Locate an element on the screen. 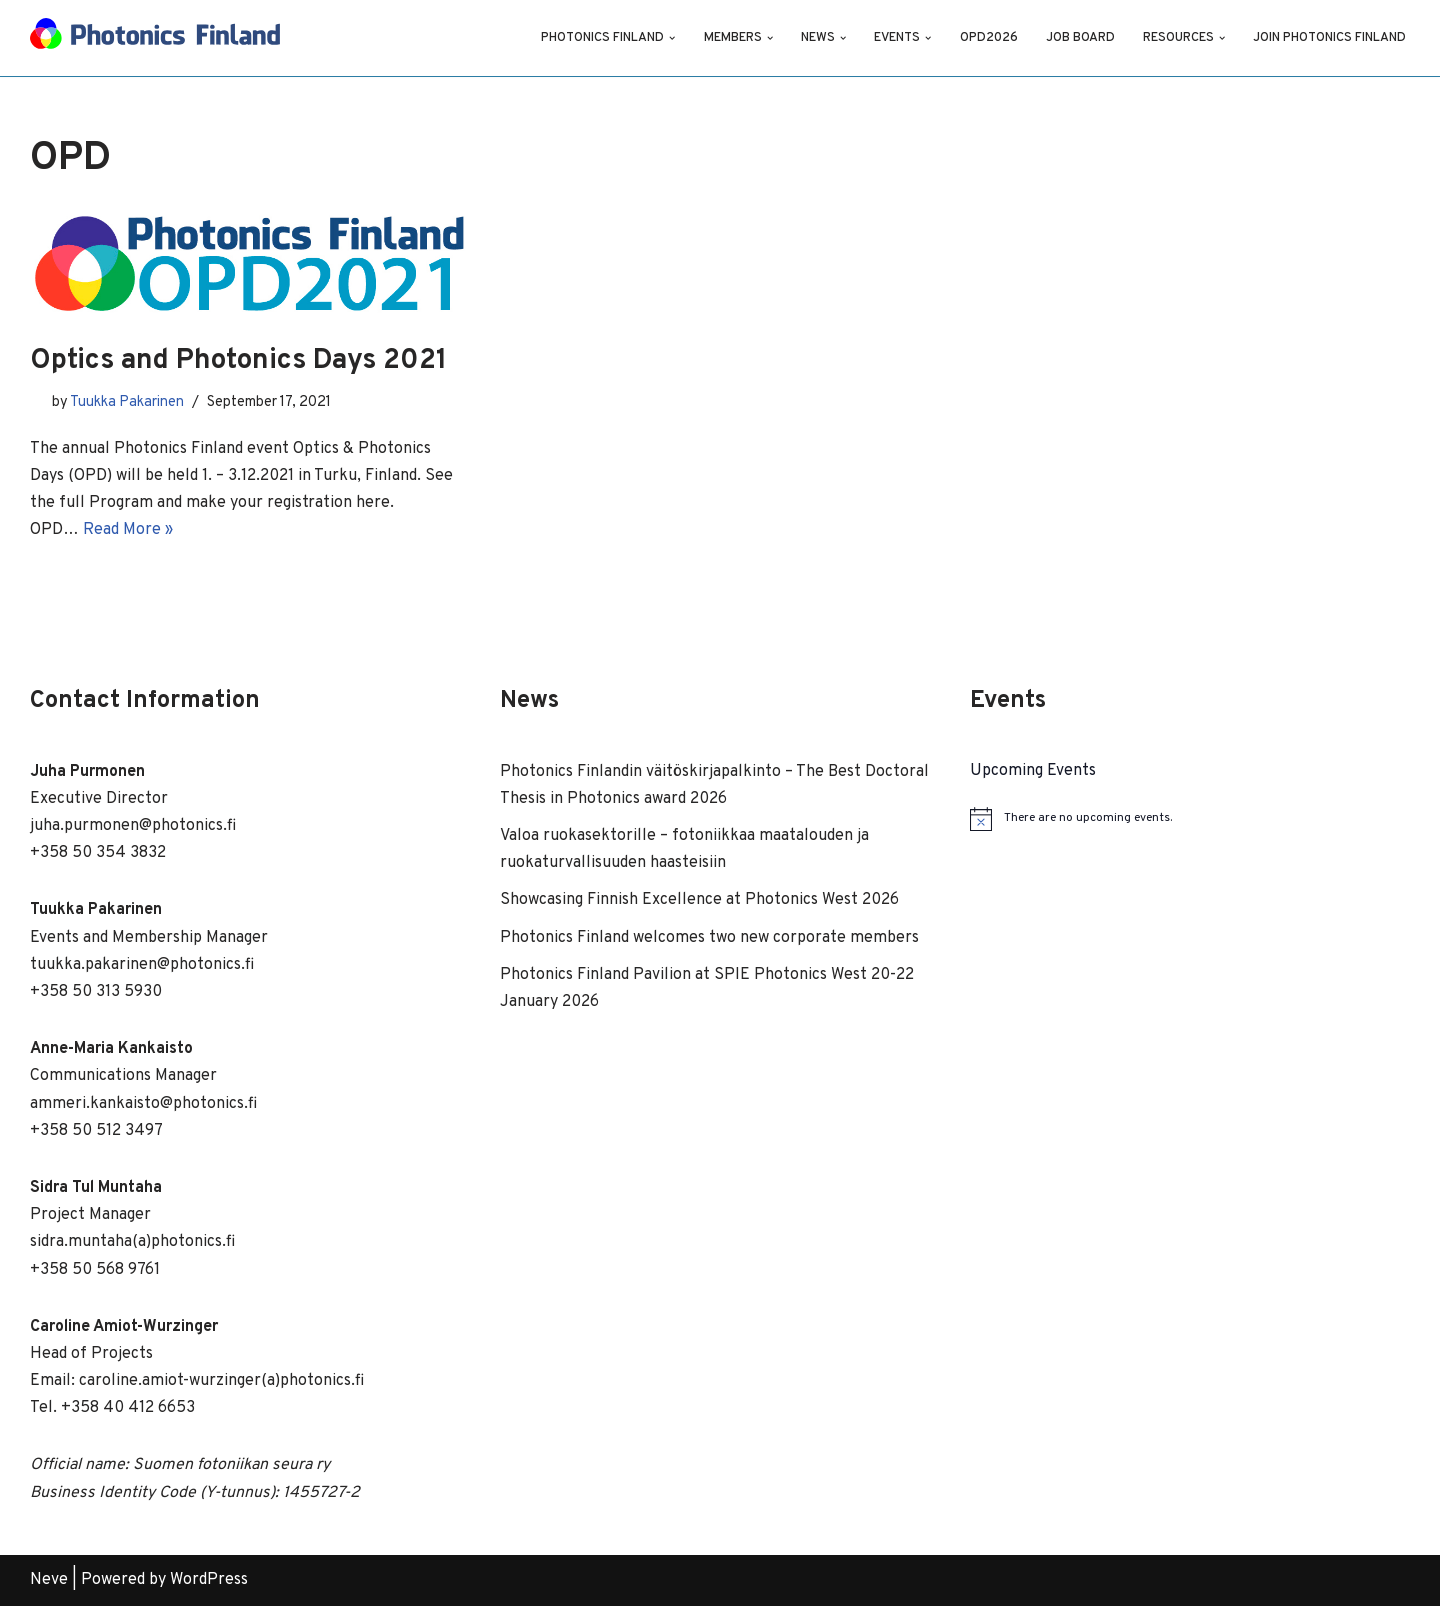 The width and height of the screenshot is (1440, 1606). [button] is located at coordinates (672, 38).